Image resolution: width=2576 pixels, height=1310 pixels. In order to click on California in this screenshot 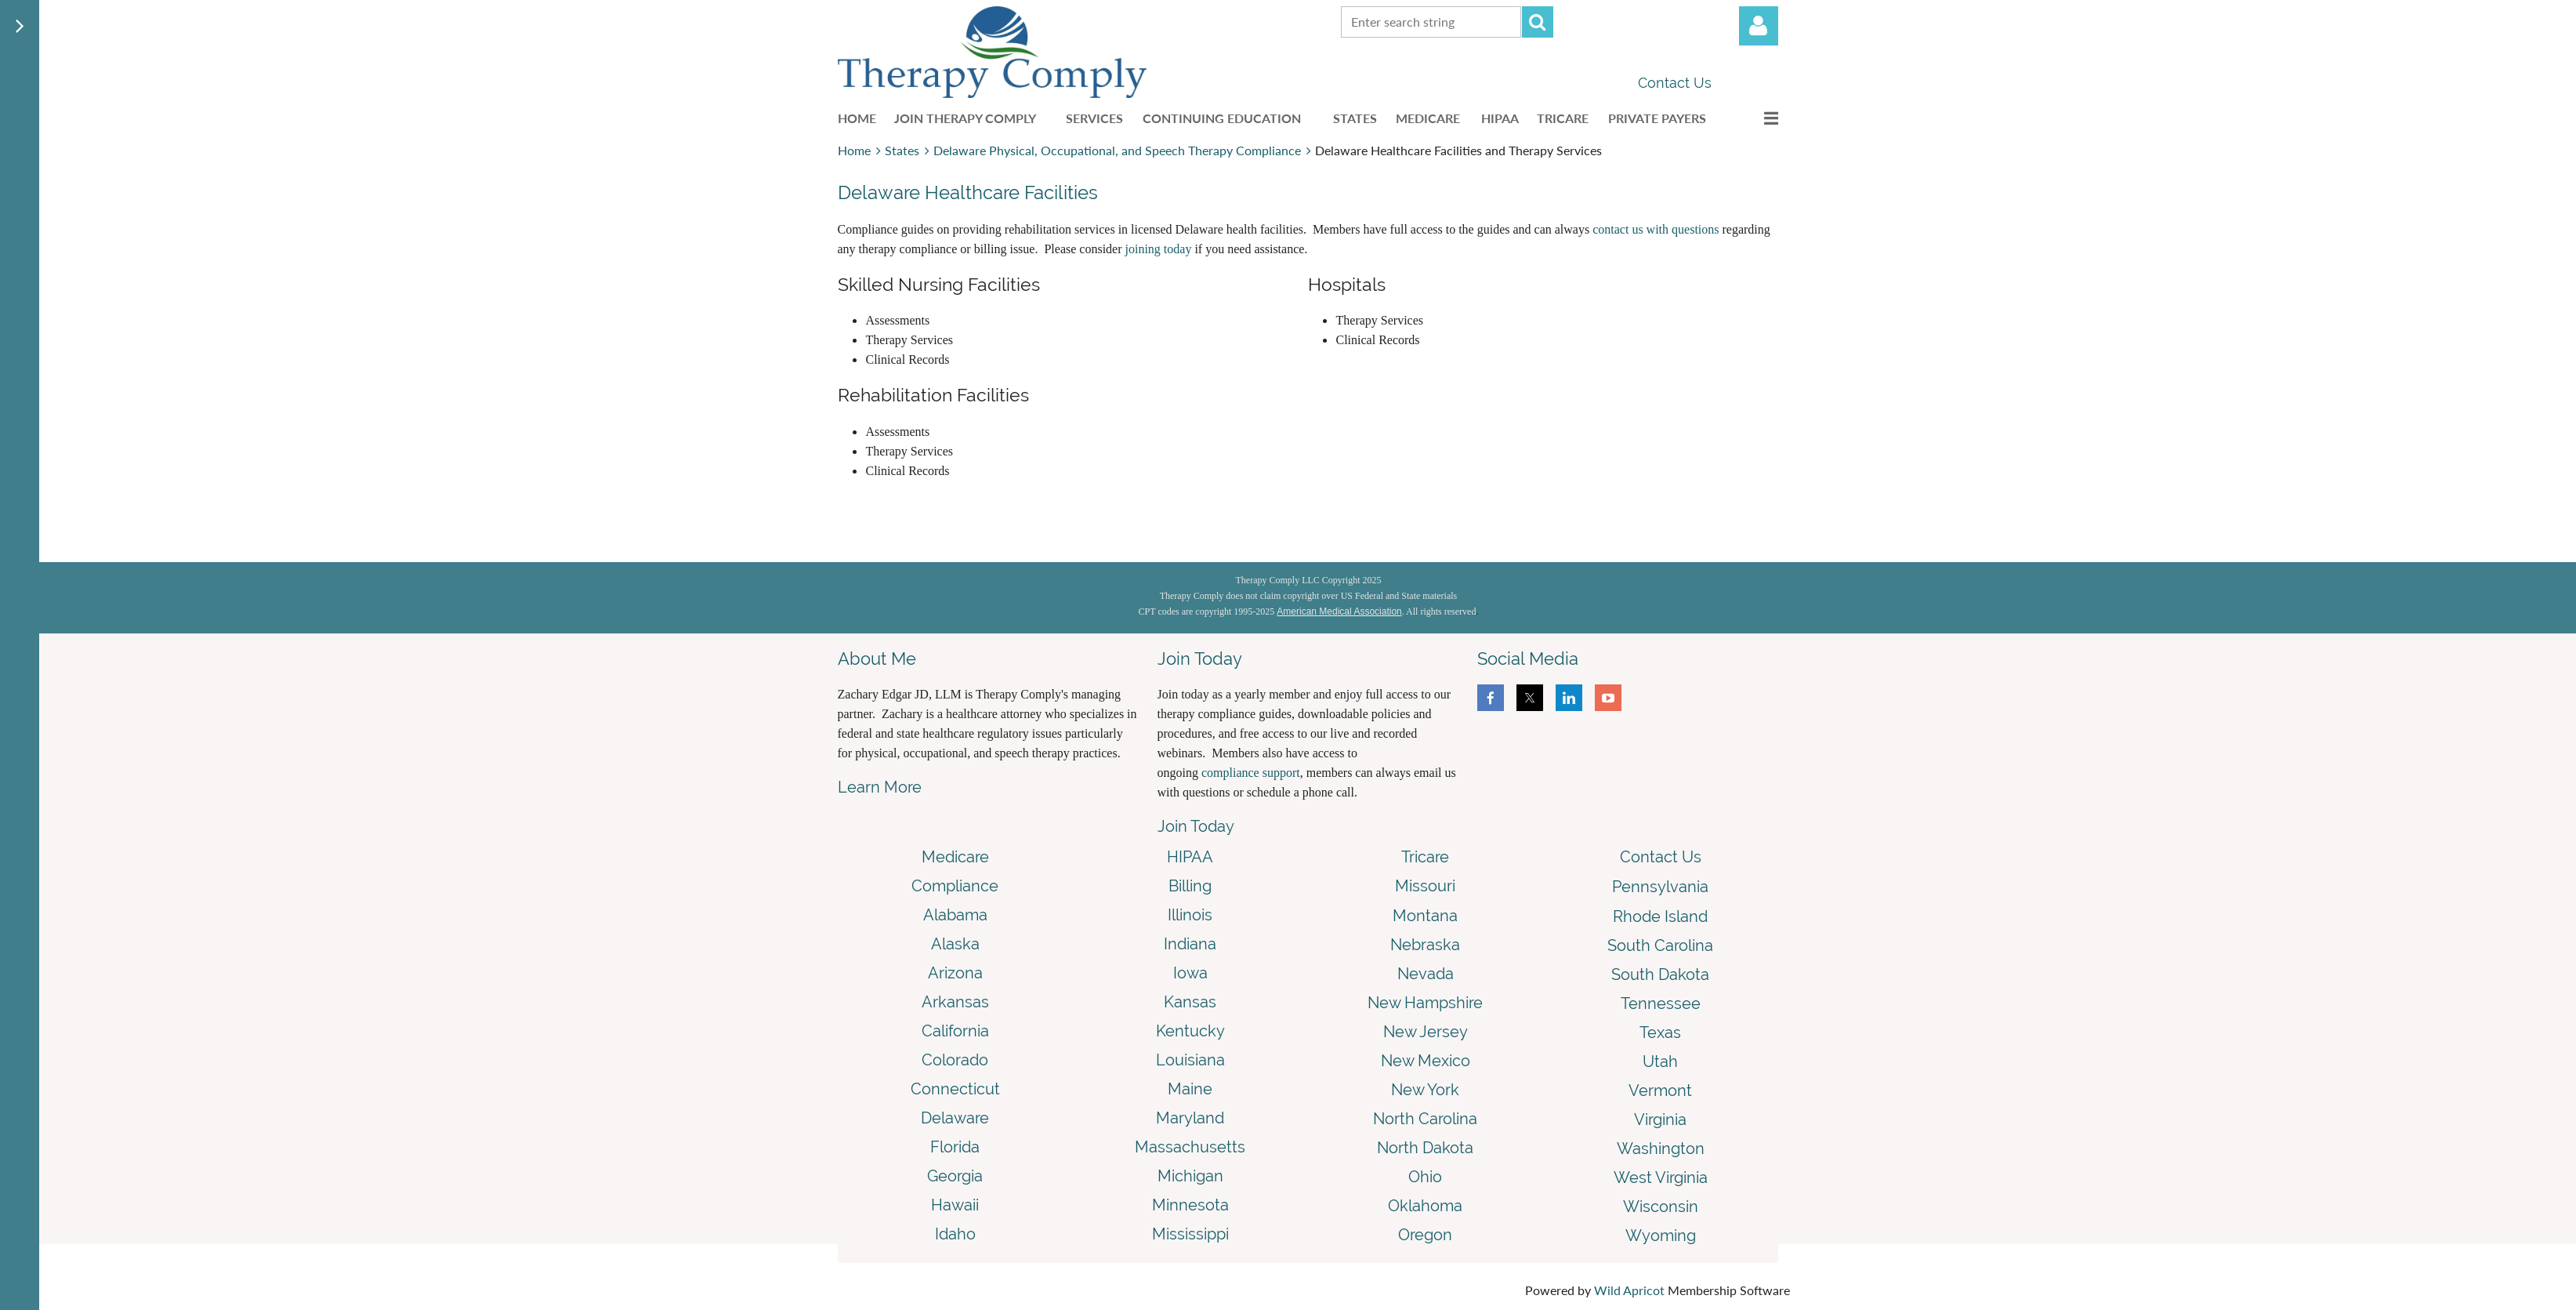, I will do `click(955, 1031)`.